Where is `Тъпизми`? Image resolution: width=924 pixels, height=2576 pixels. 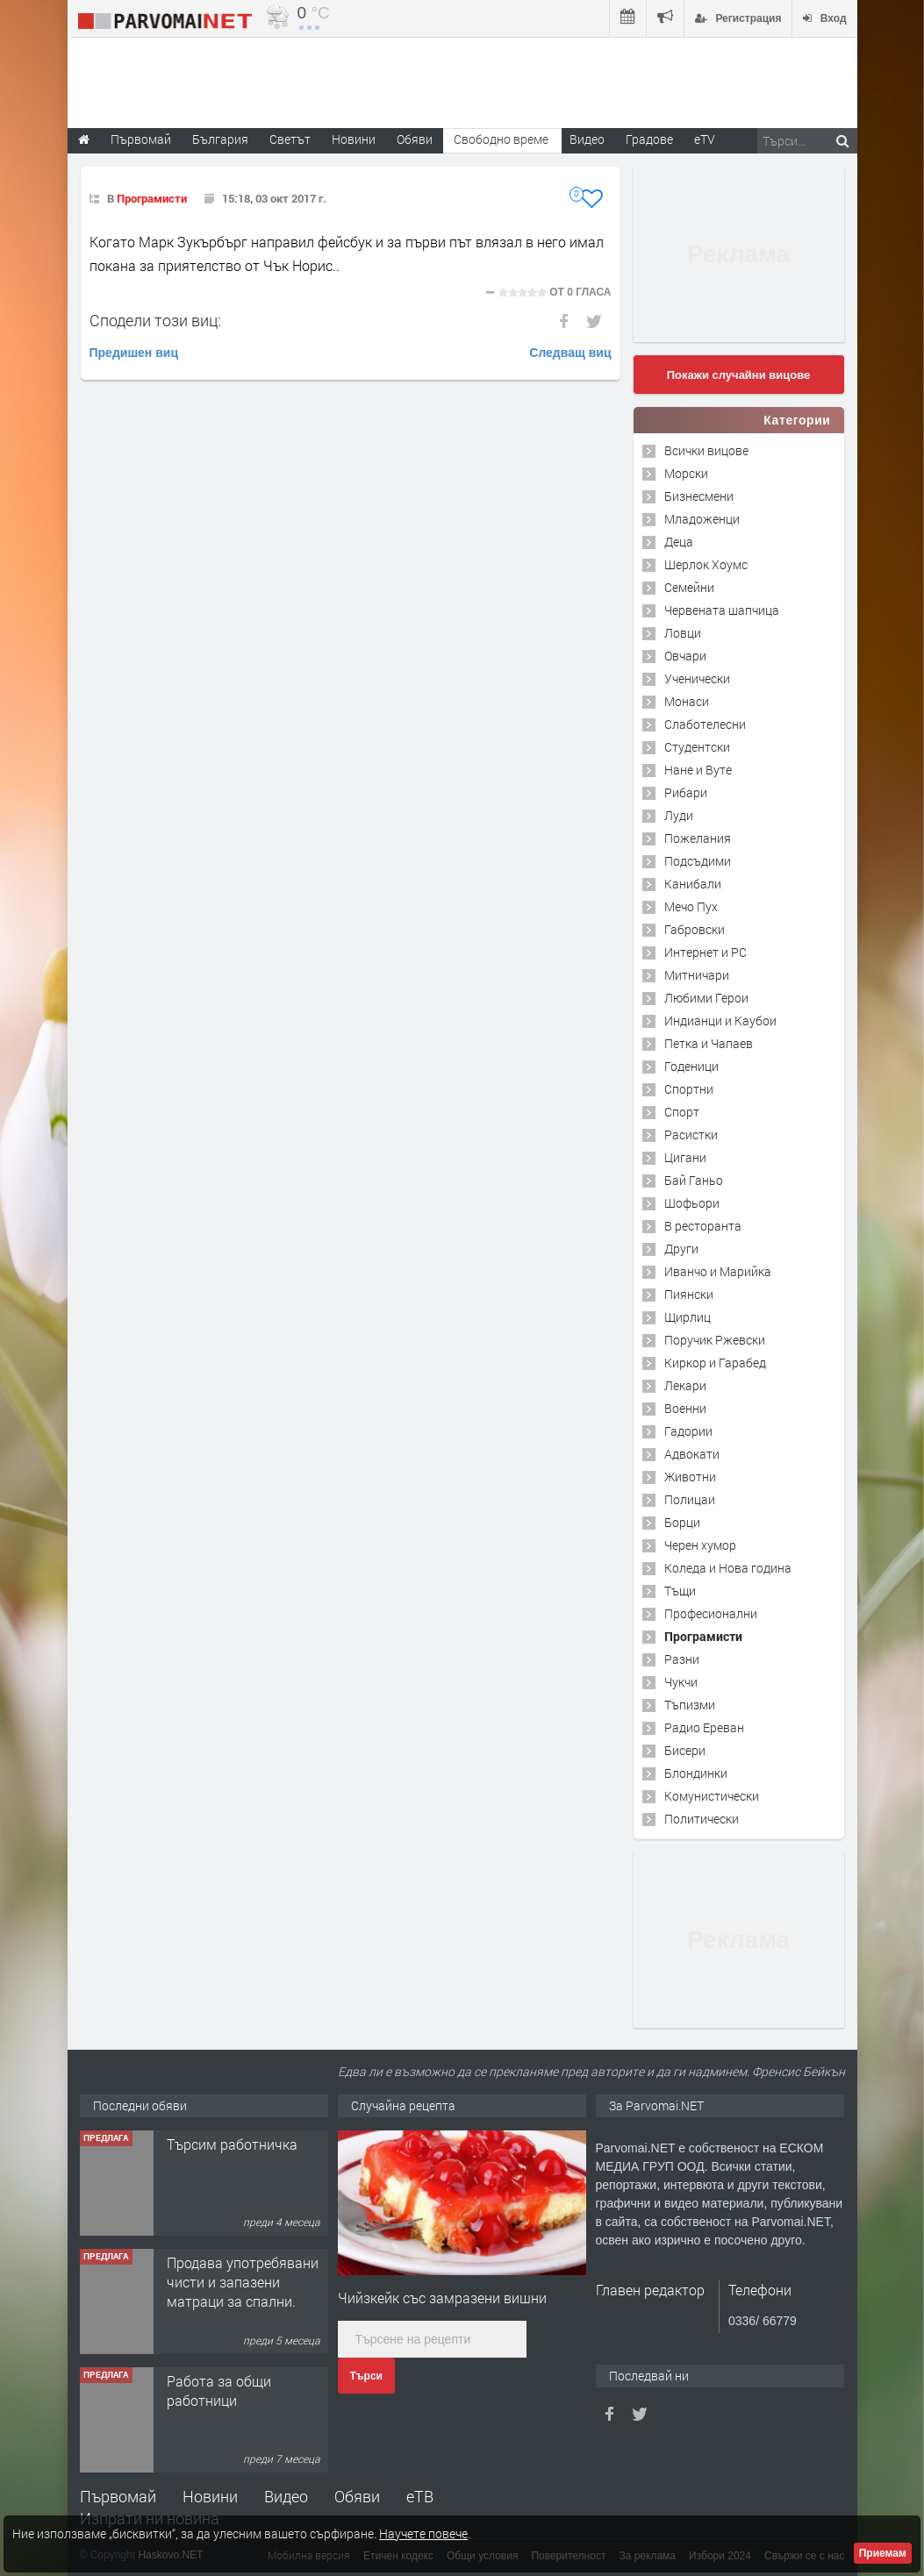 Тъпизми is located at coordinates (689, 1704).